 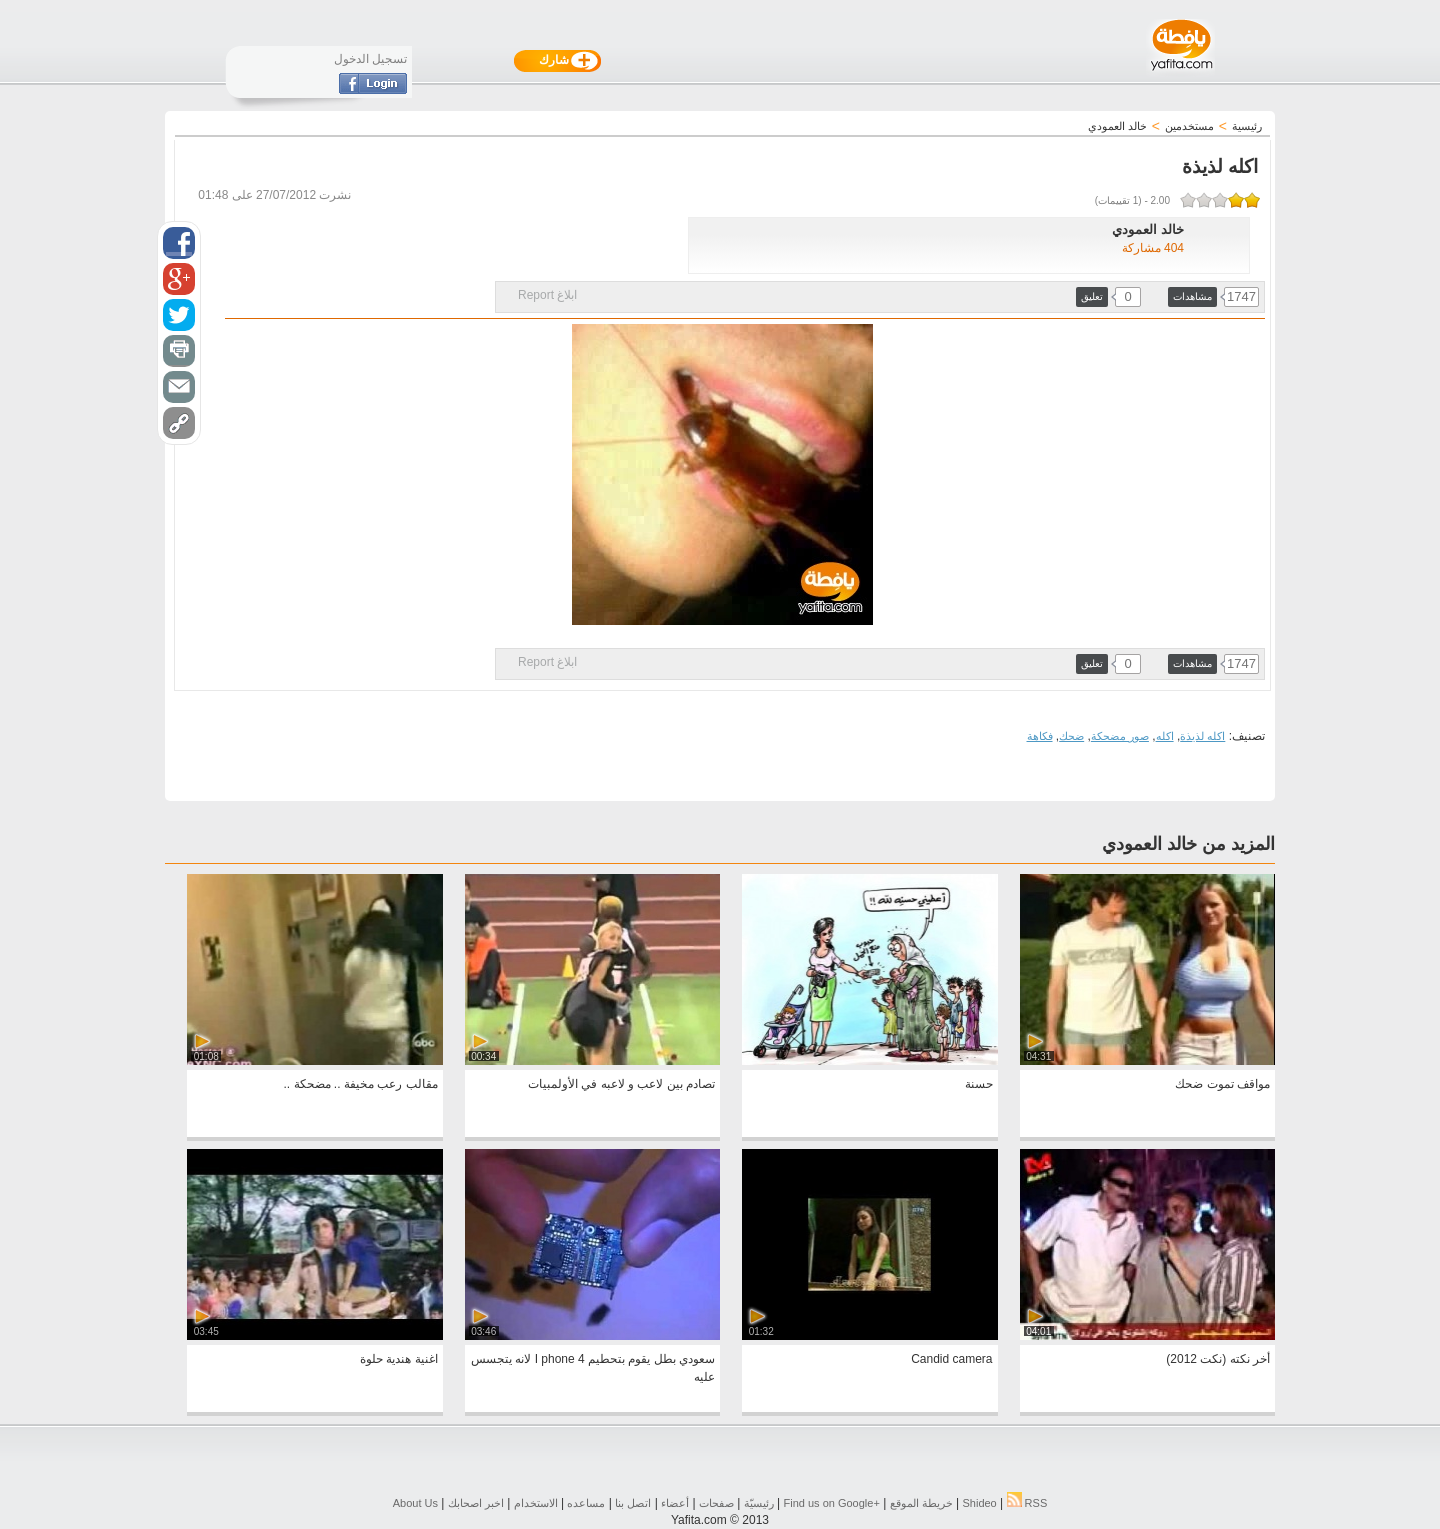 I want to click on خريطة الموقع, so click(x=921, y=1503).